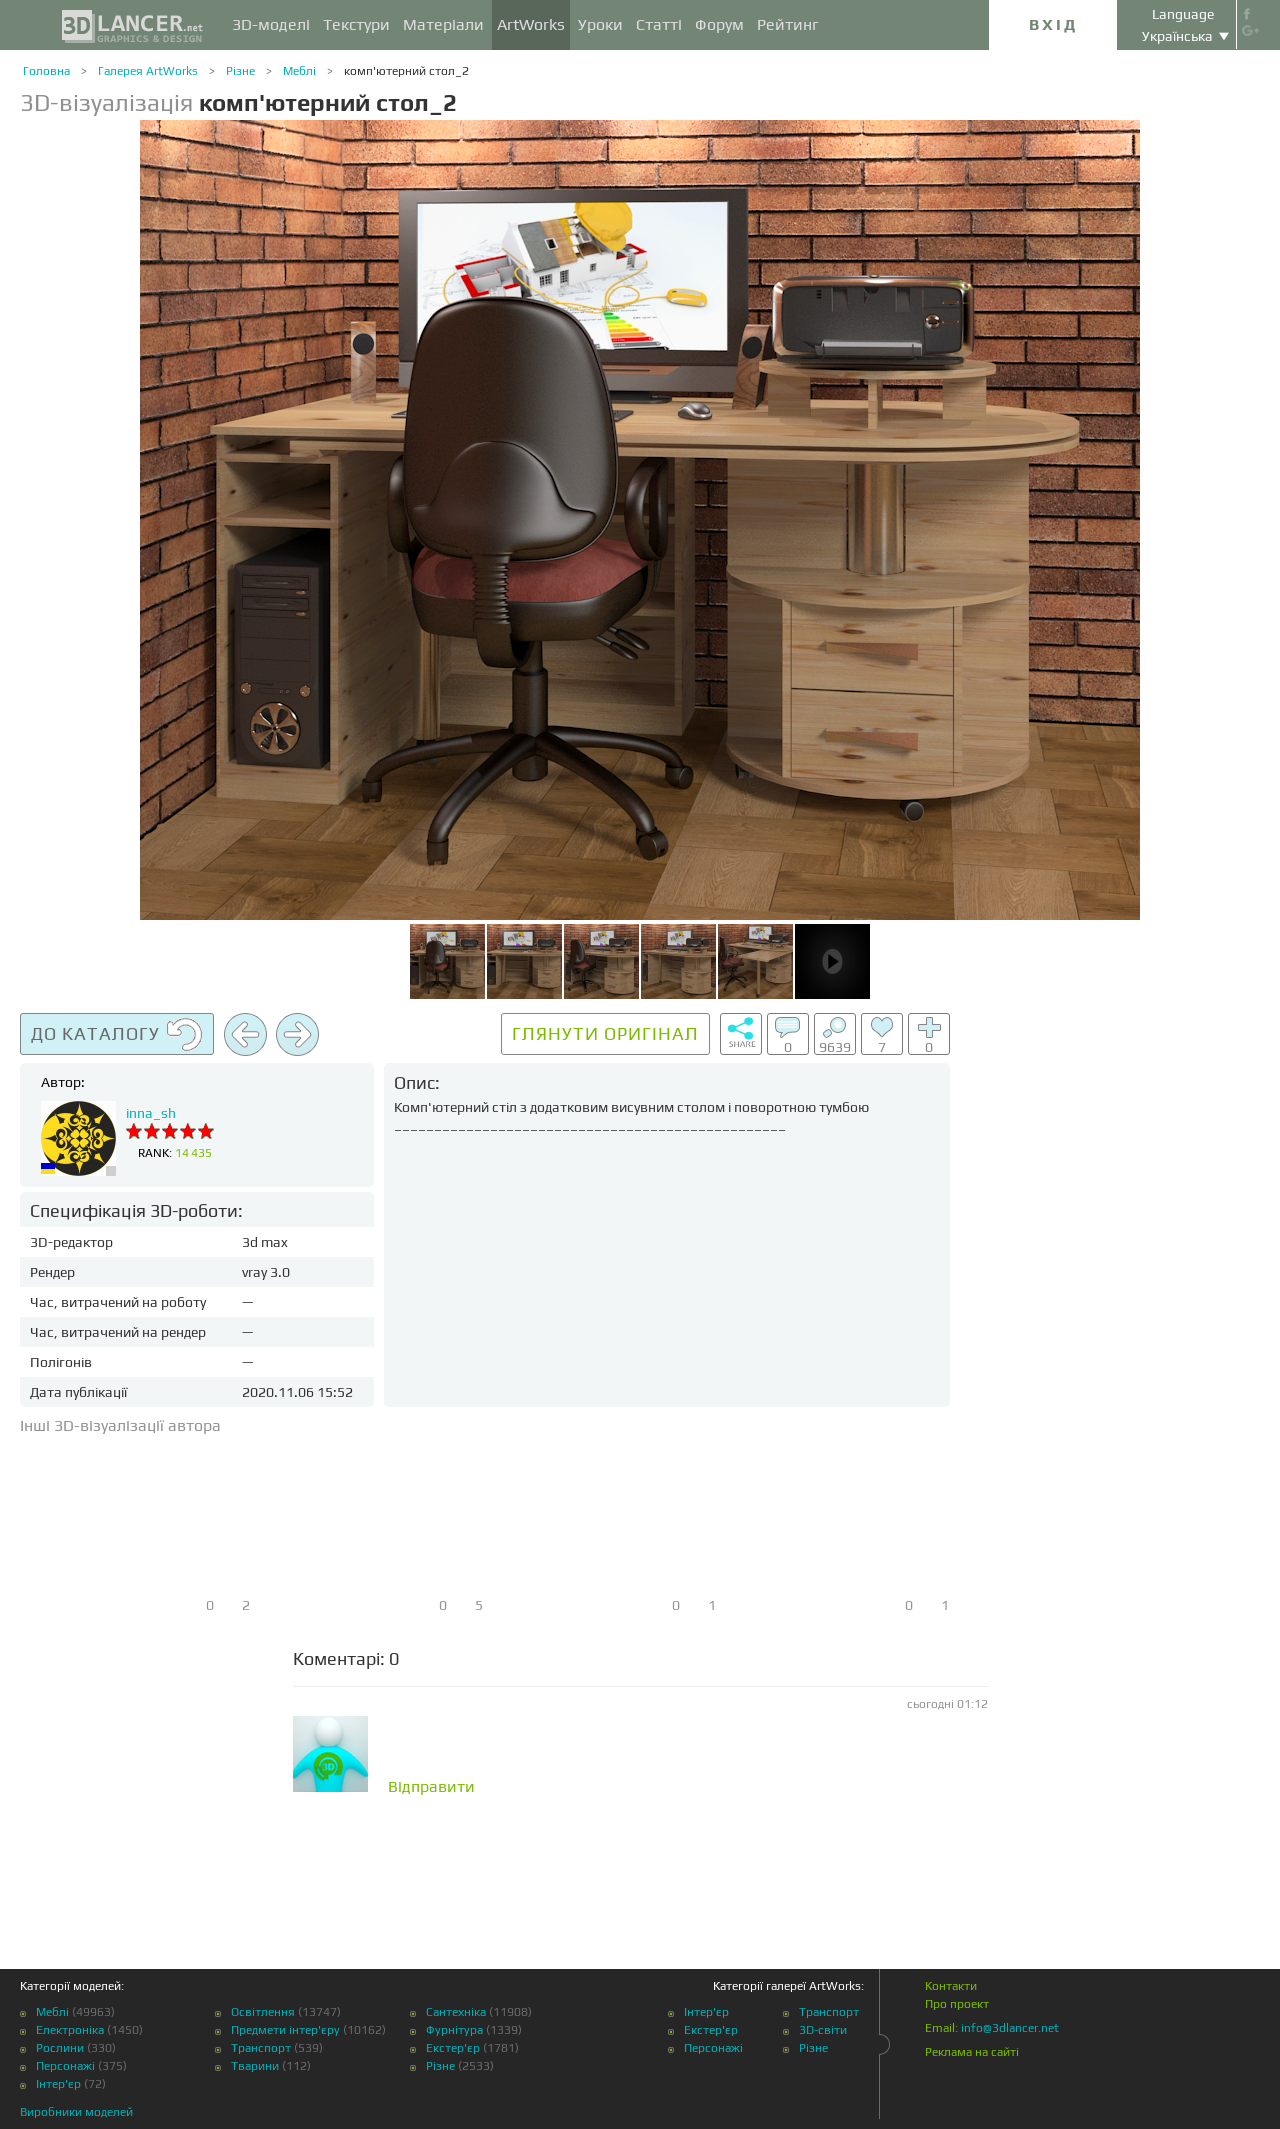 This screenshot has width=1280, height=2129. I want to click on Персонажі, so click(65, 2066).